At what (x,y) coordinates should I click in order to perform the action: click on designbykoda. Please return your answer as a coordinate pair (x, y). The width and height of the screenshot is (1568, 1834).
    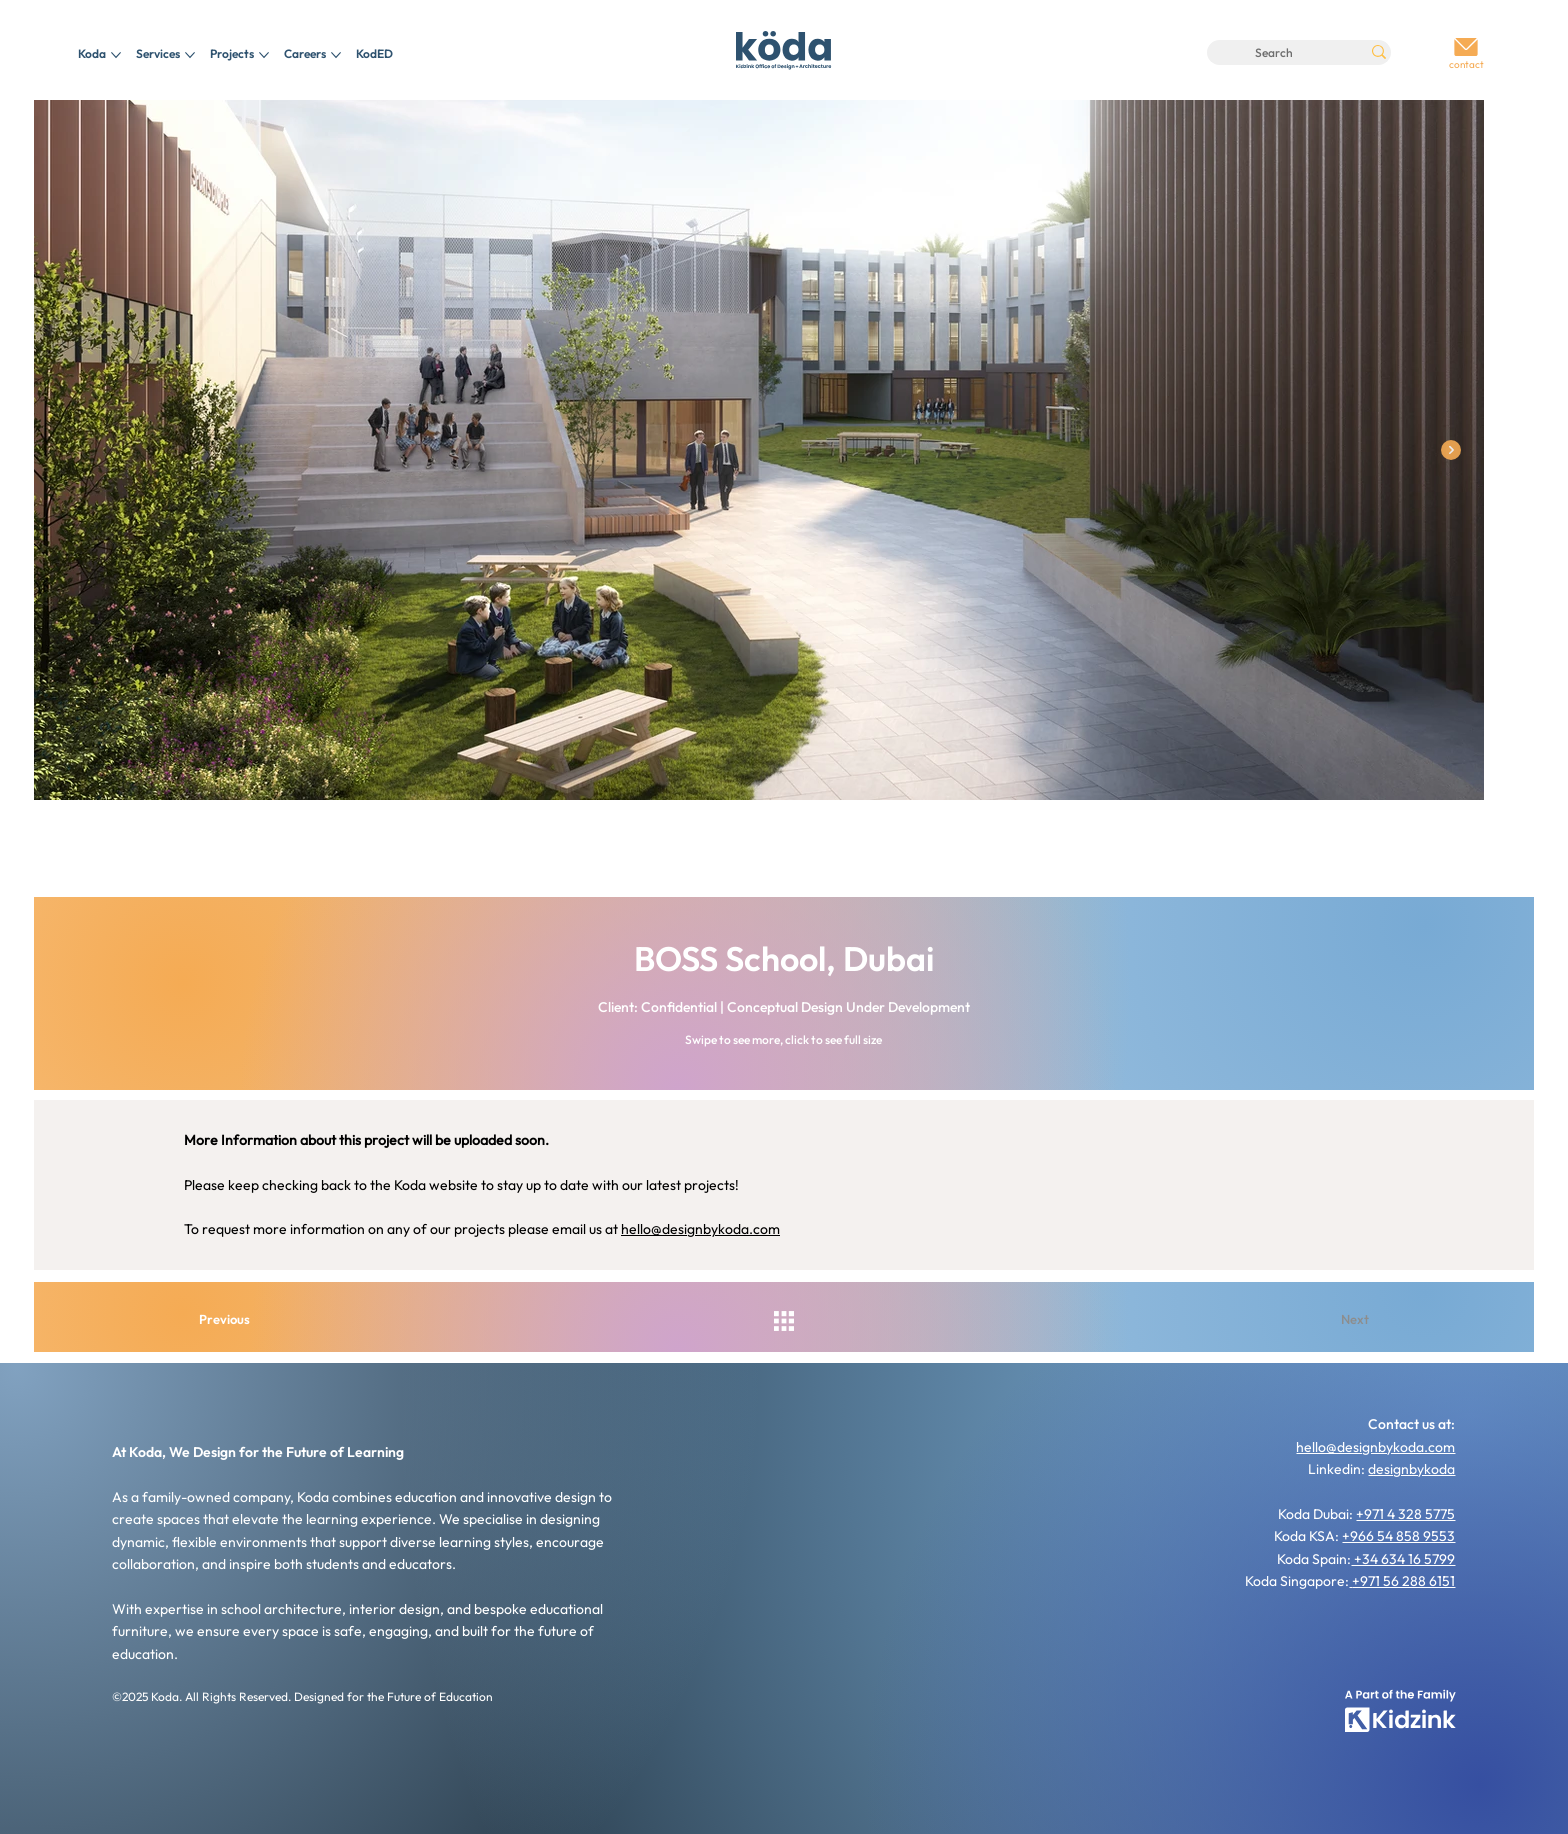
    Looking at the image, I should click on (1411, 1469).